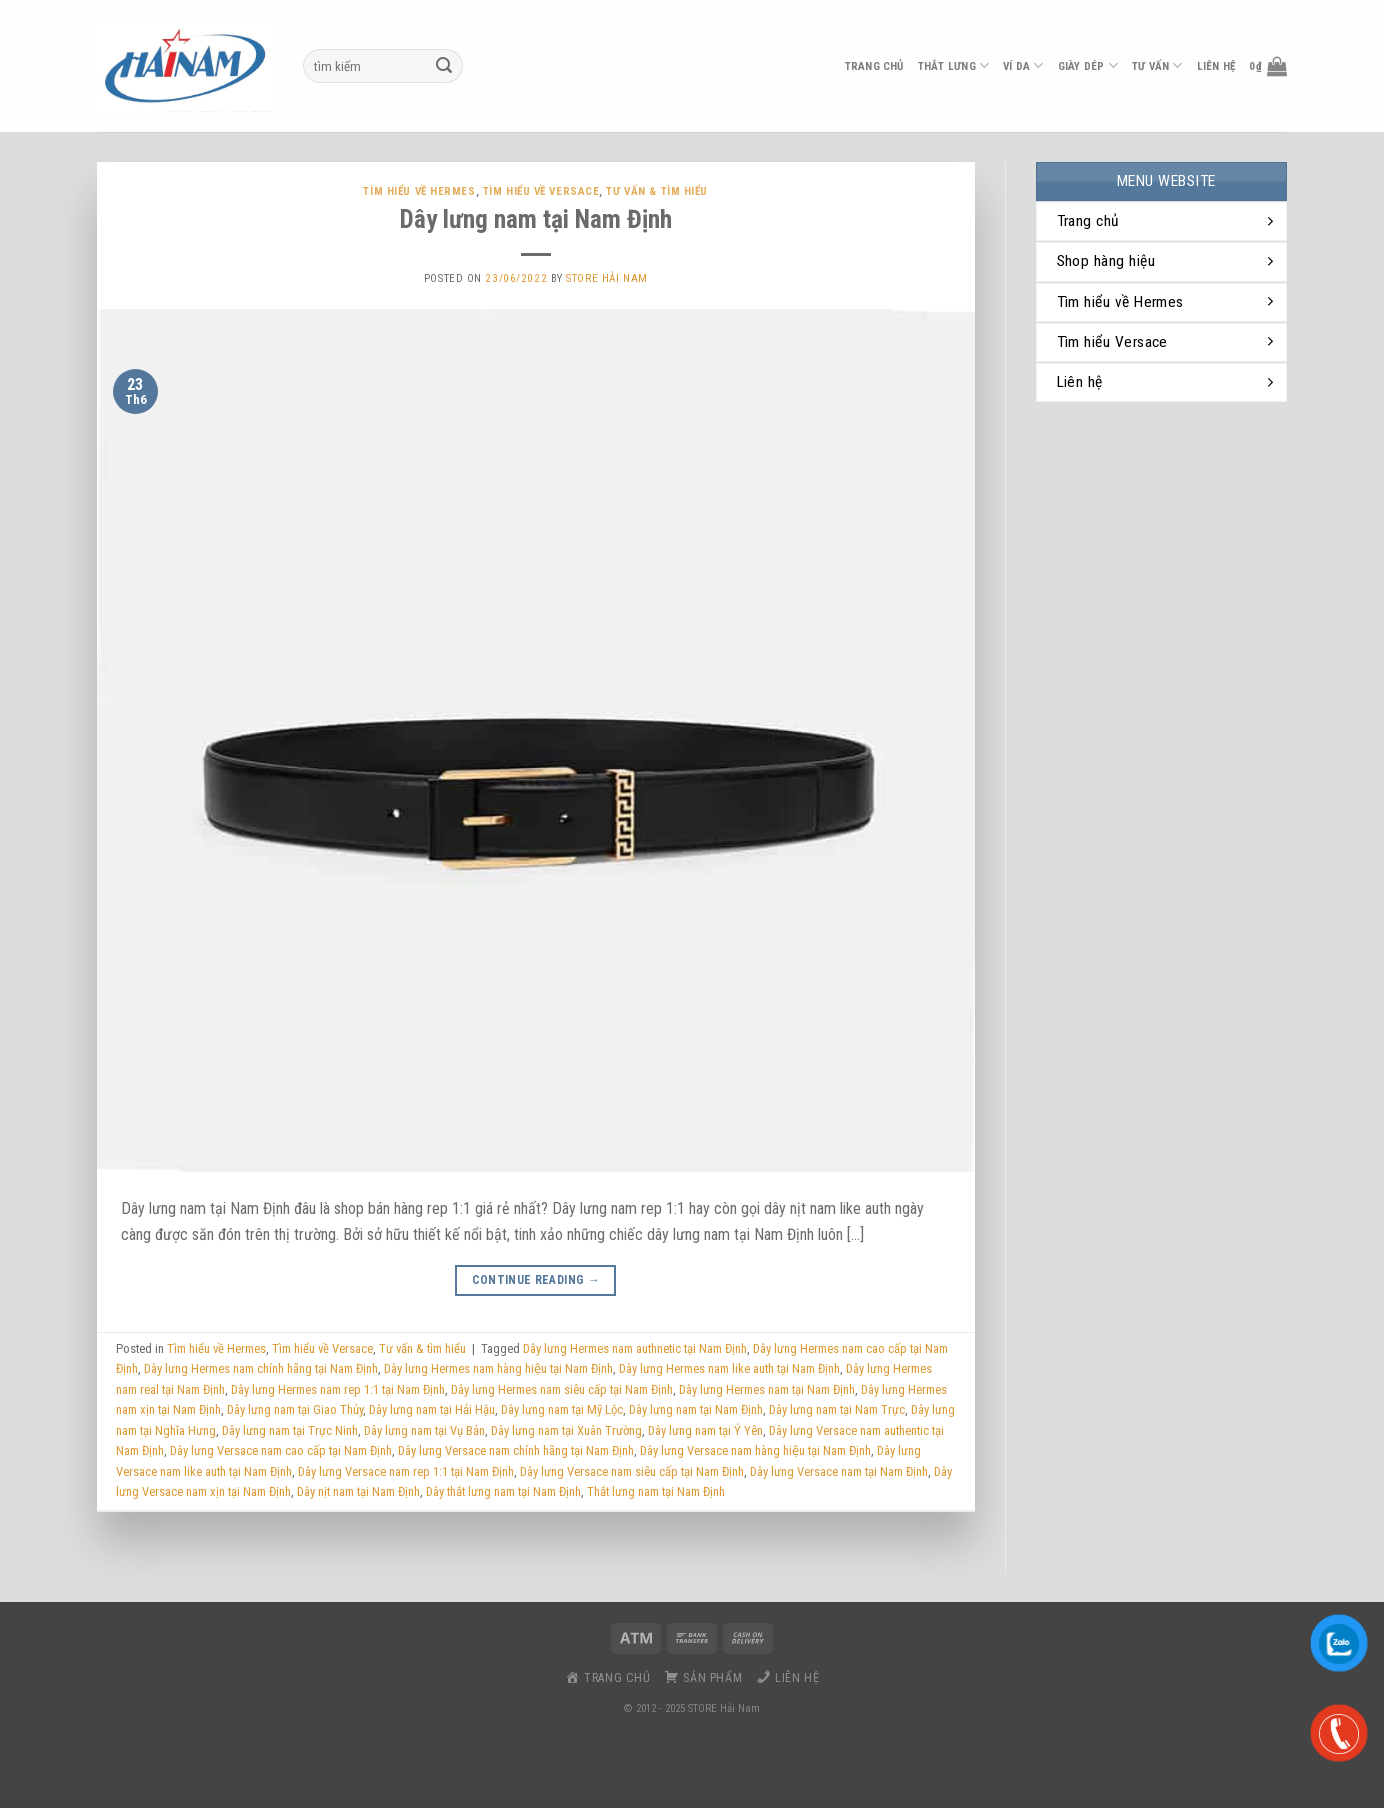  Describe the element at coordinates (338, 1389) in the screenshot. I see `Dây lưng Hermes nam rep 1:1 tại Nam Định` at that location.